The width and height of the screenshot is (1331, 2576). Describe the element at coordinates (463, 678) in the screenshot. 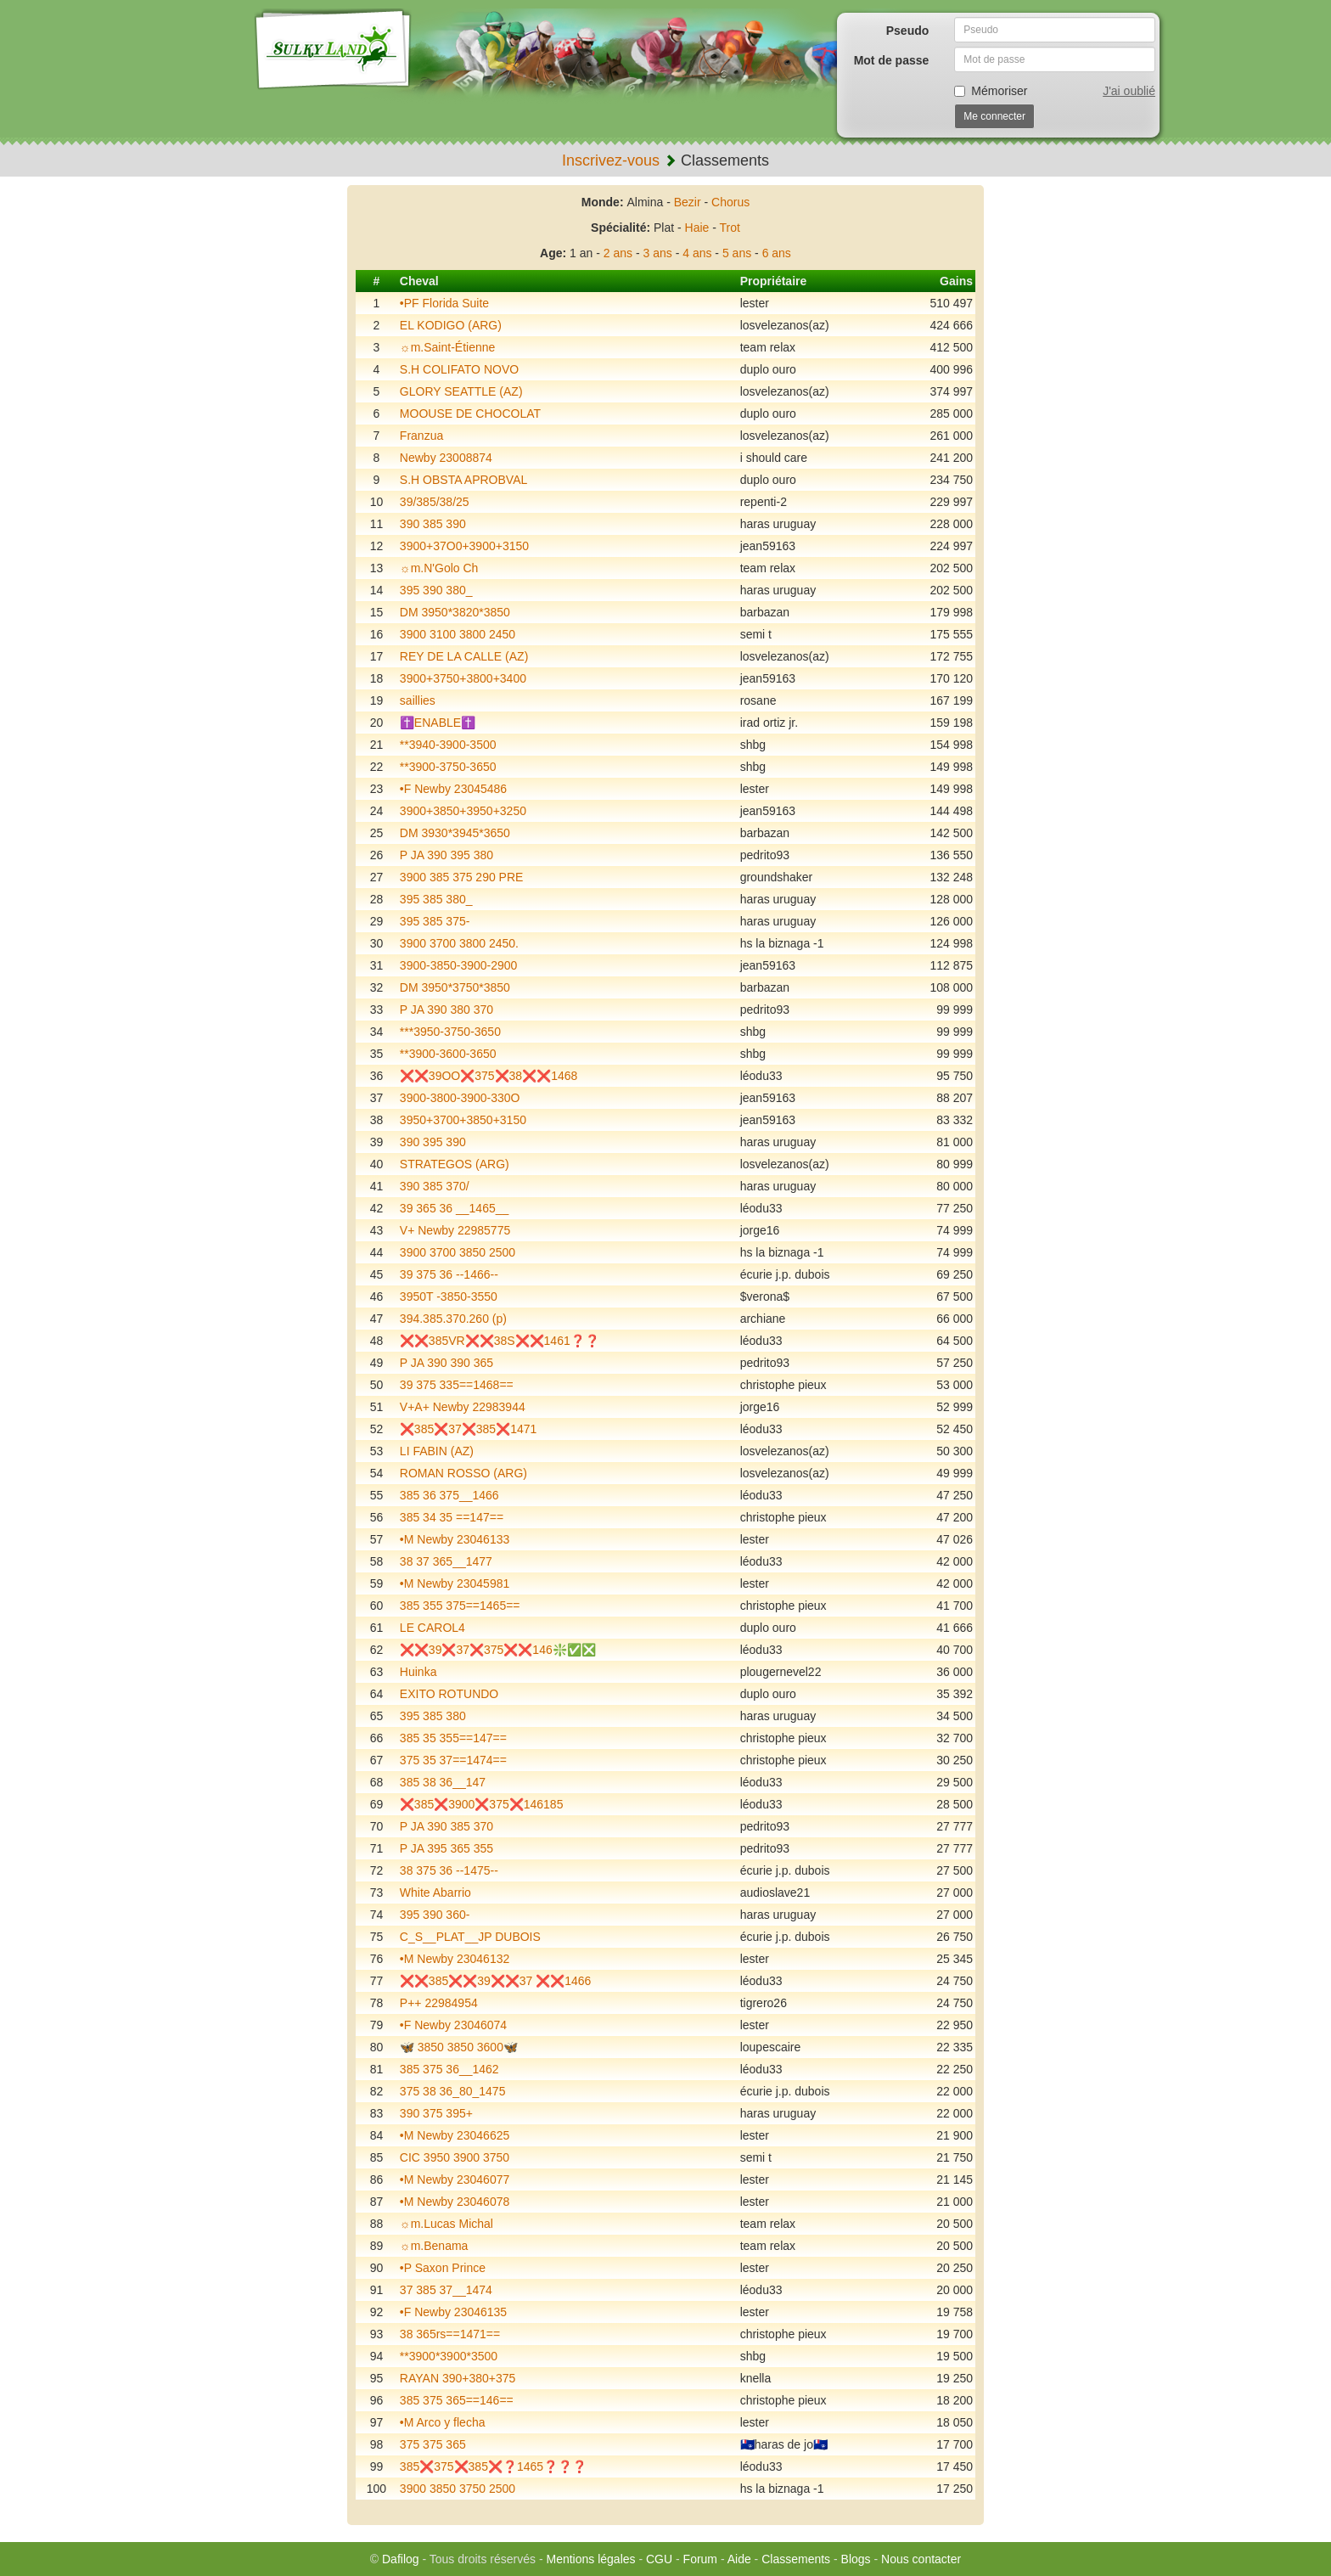

I see `3900+3750+3800+3400` at that location.